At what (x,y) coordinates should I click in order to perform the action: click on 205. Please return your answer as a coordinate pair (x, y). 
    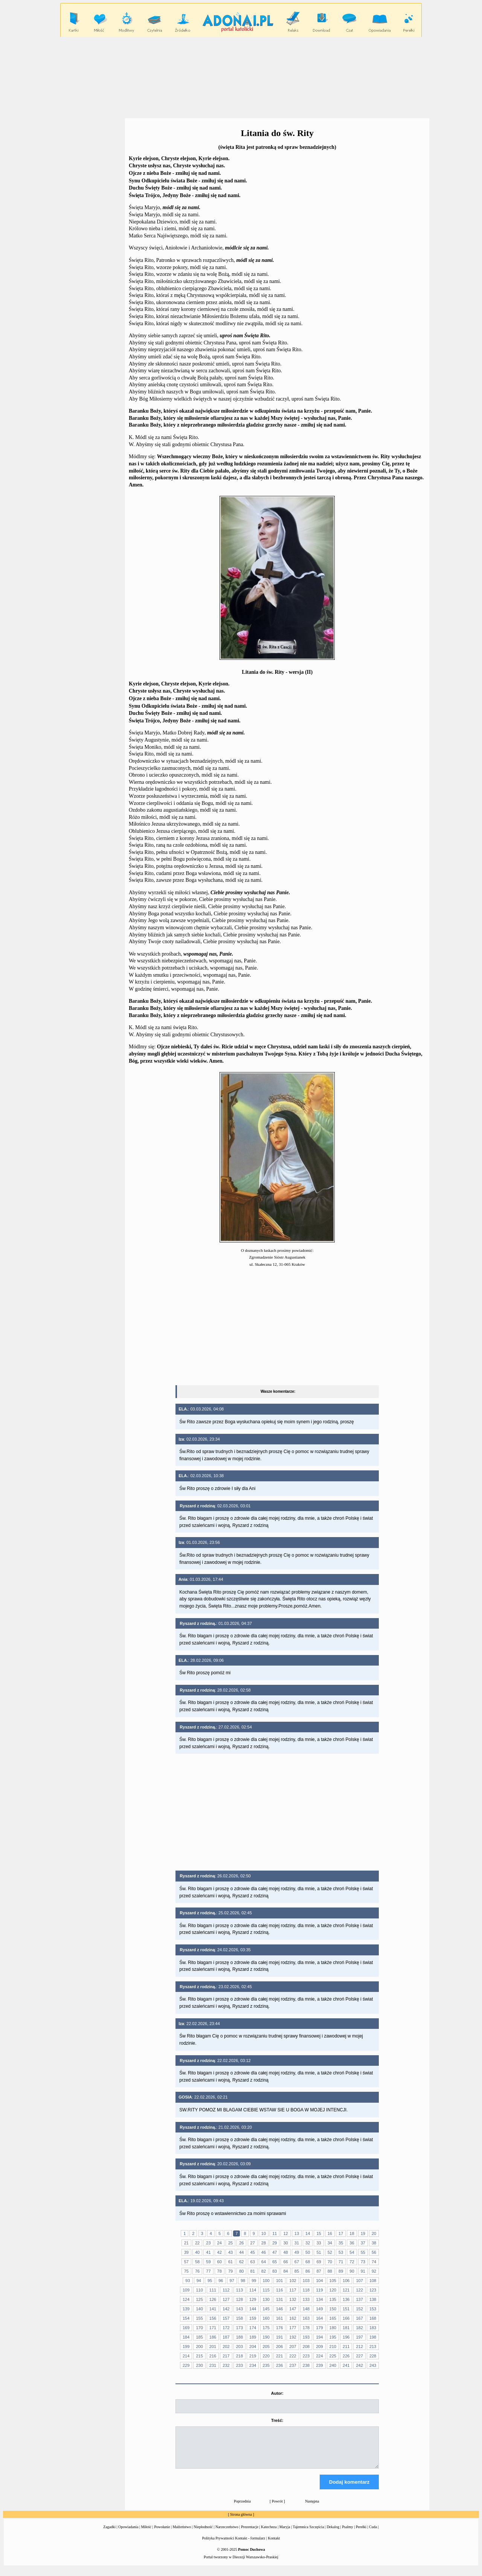
    Looking at the image, I should click on (266, 2346).